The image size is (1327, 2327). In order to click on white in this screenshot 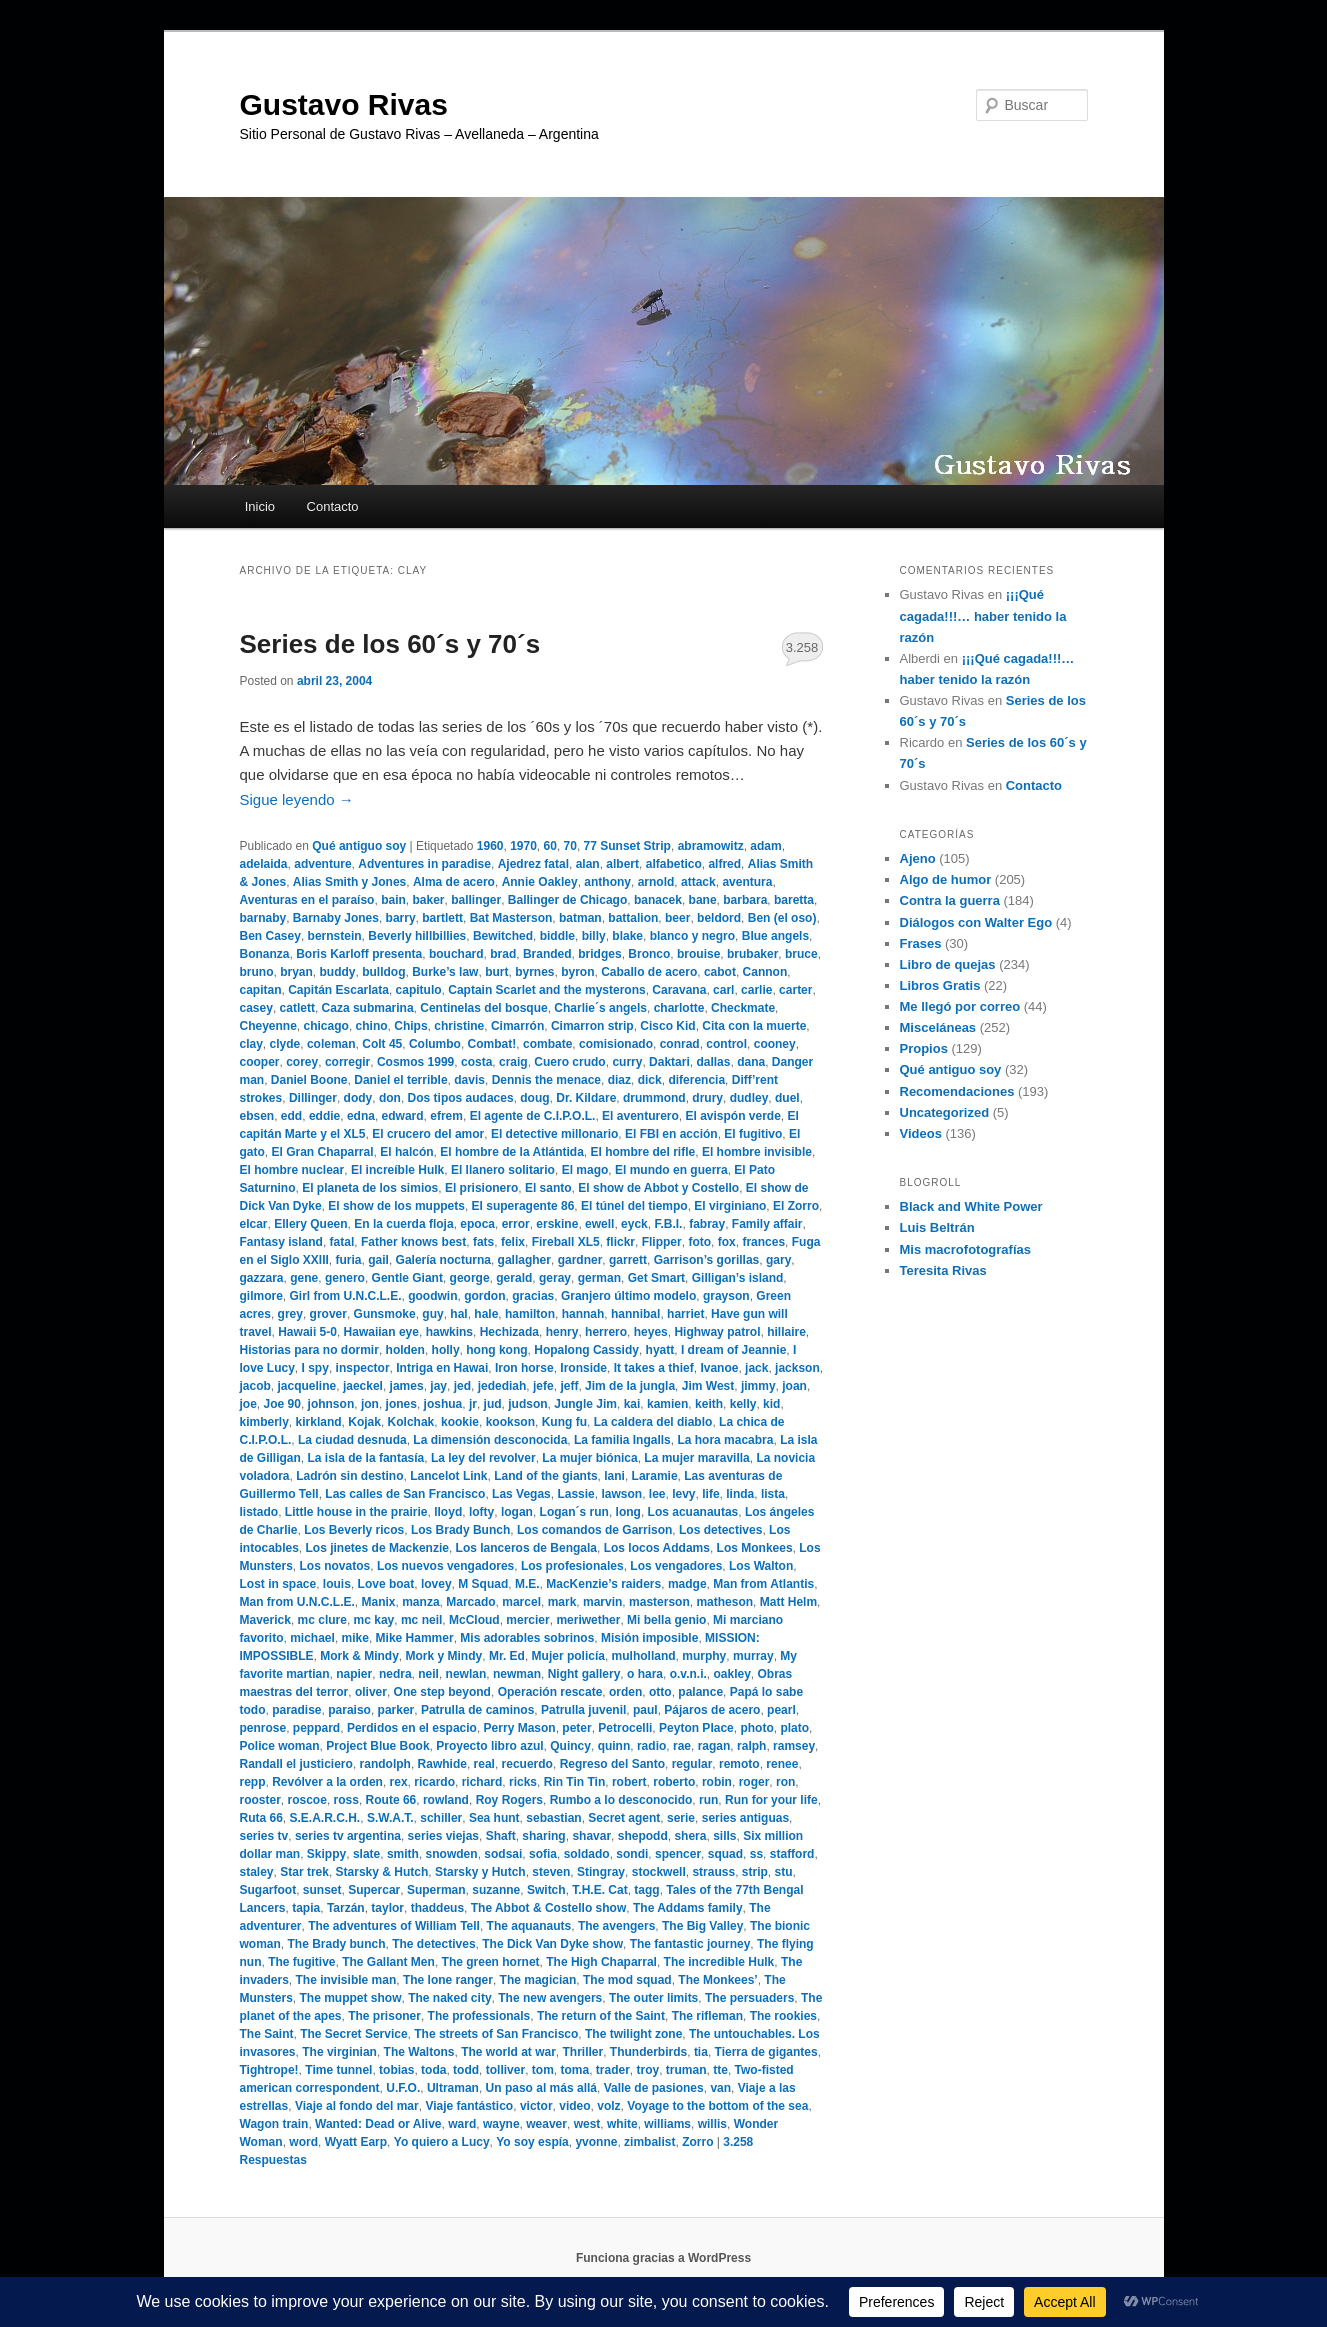, I will do `click(622, 2124)`.